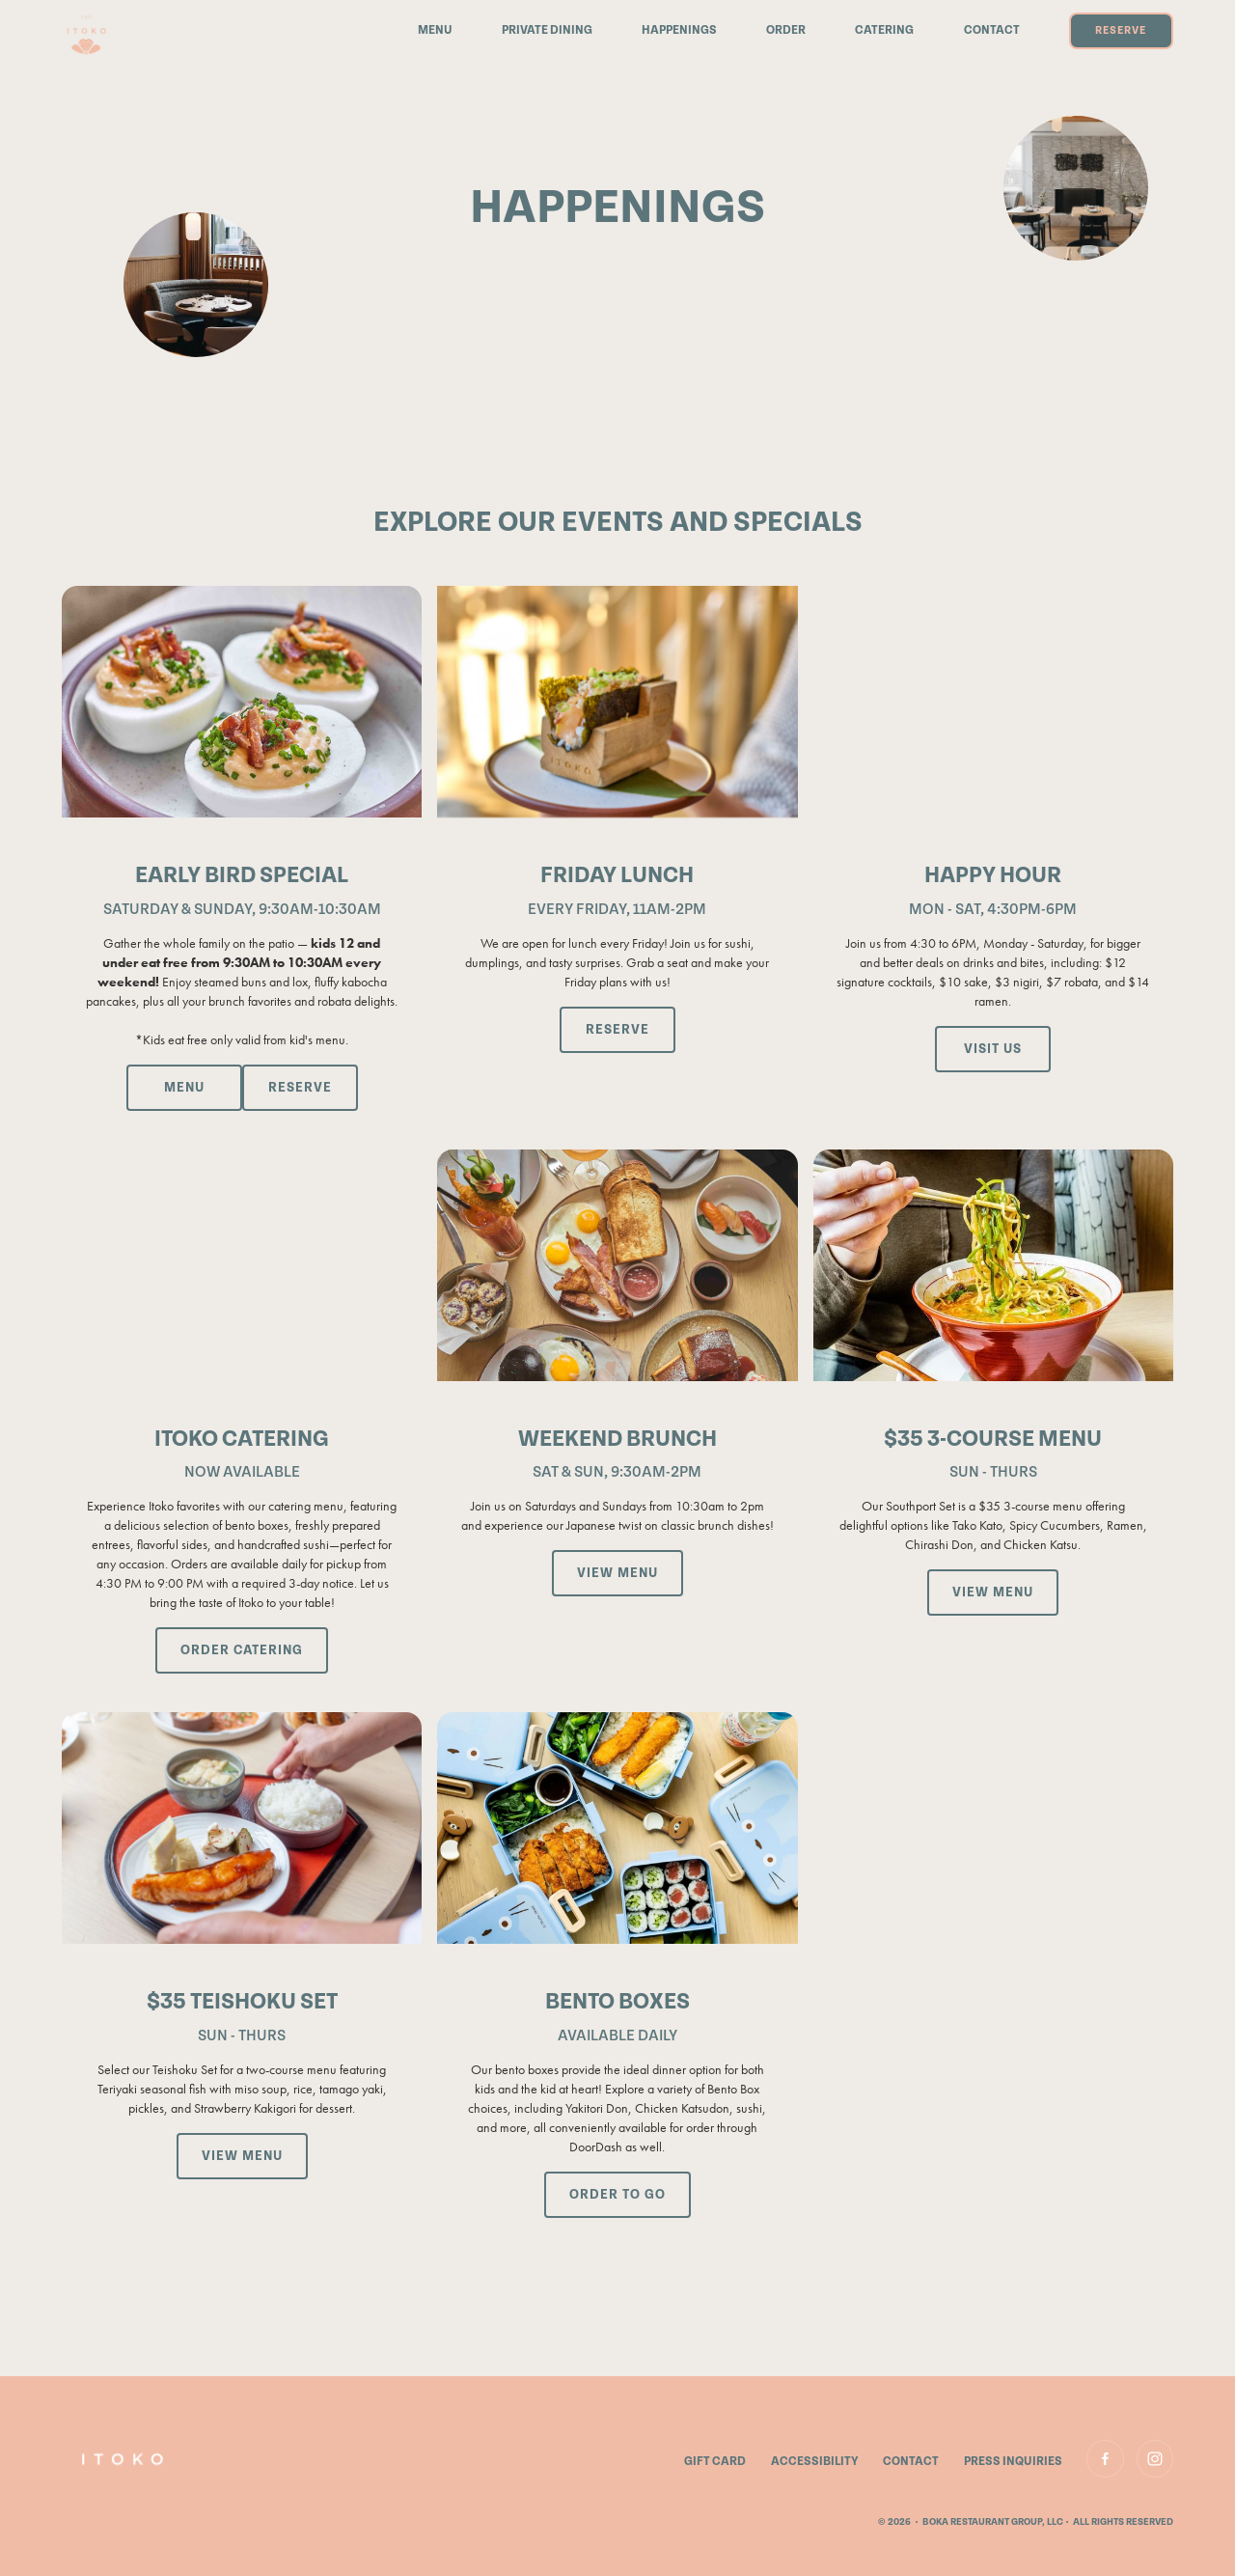 Image resolution: width=1235 pixels, height=2576 pixels. What do you see at coordinates (815, 2461) in the screenshot?
I see `accessibility` at bounding box center [815, 2461].